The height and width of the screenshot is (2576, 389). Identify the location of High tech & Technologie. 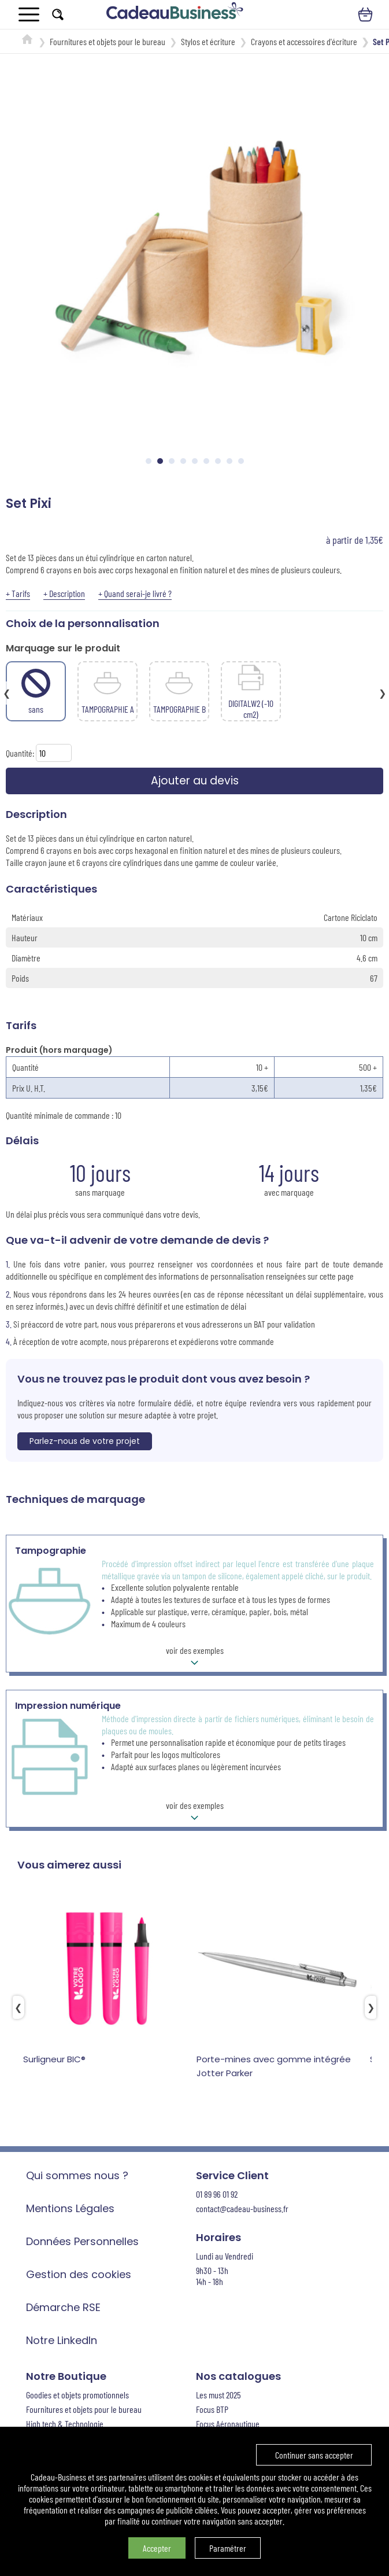
(64, 2425).